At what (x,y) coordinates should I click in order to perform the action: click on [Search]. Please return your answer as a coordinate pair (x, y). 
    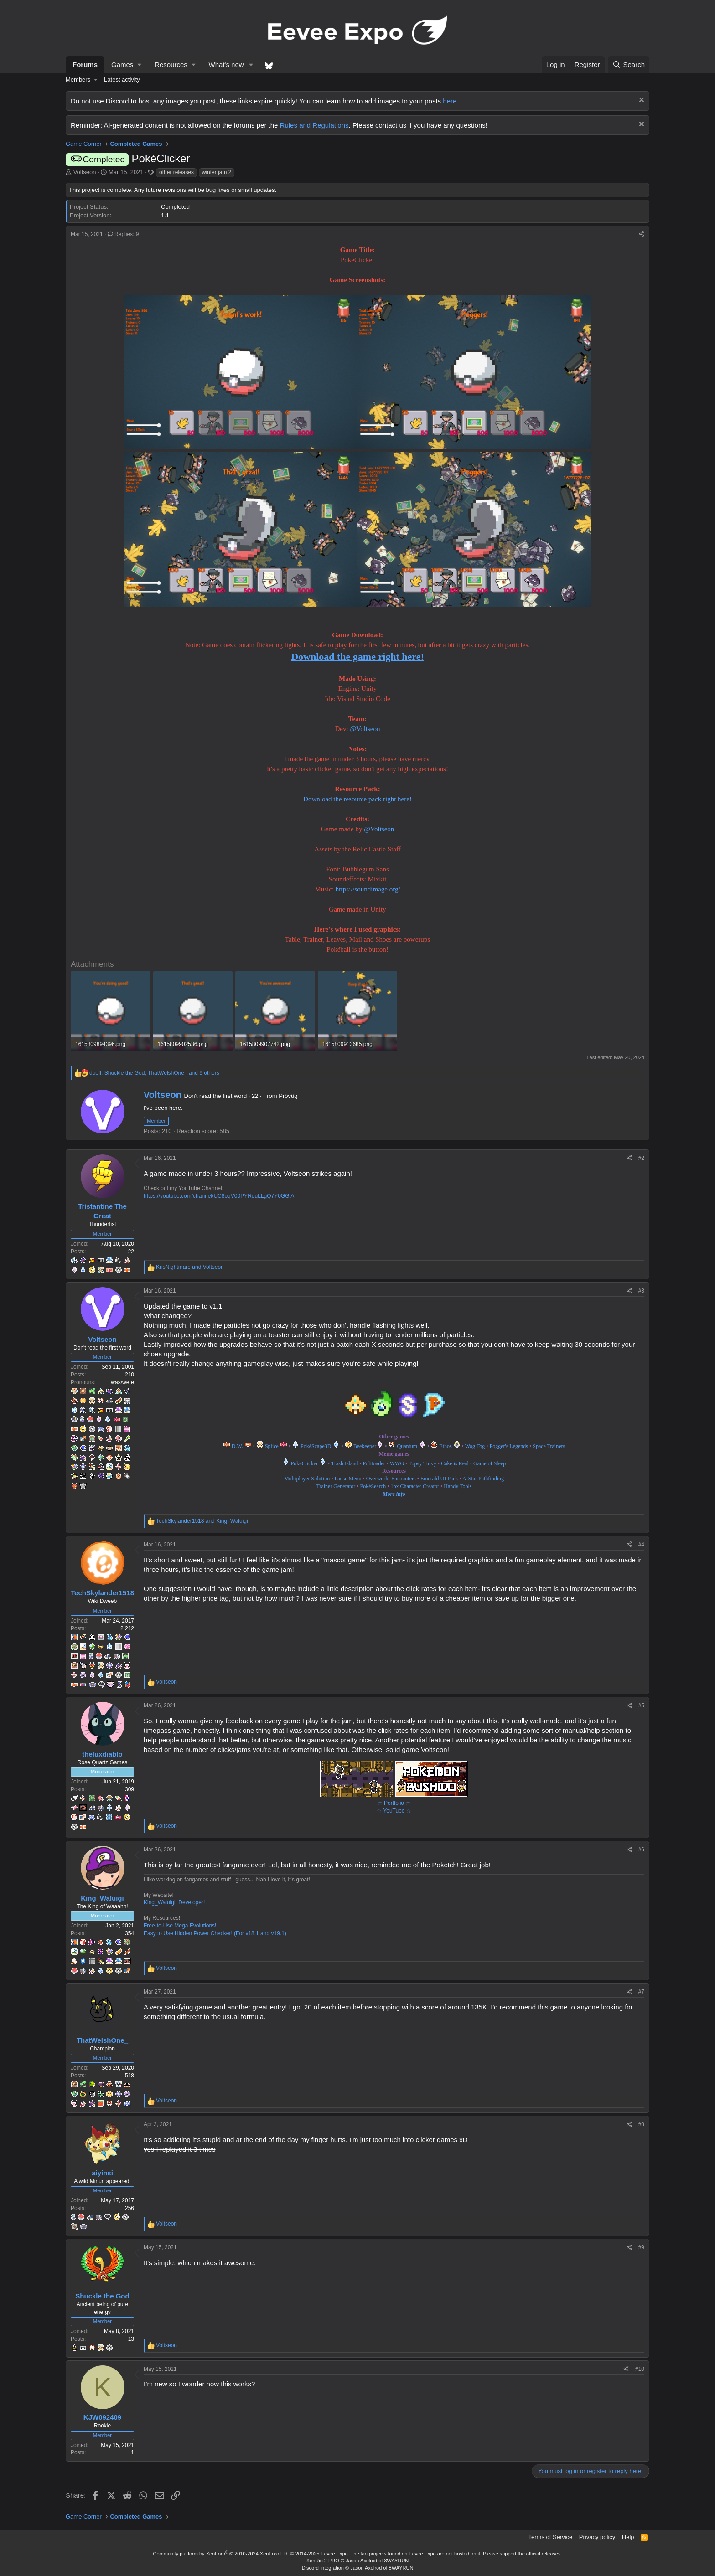
    Looking at the image, I should click on (628, 64).